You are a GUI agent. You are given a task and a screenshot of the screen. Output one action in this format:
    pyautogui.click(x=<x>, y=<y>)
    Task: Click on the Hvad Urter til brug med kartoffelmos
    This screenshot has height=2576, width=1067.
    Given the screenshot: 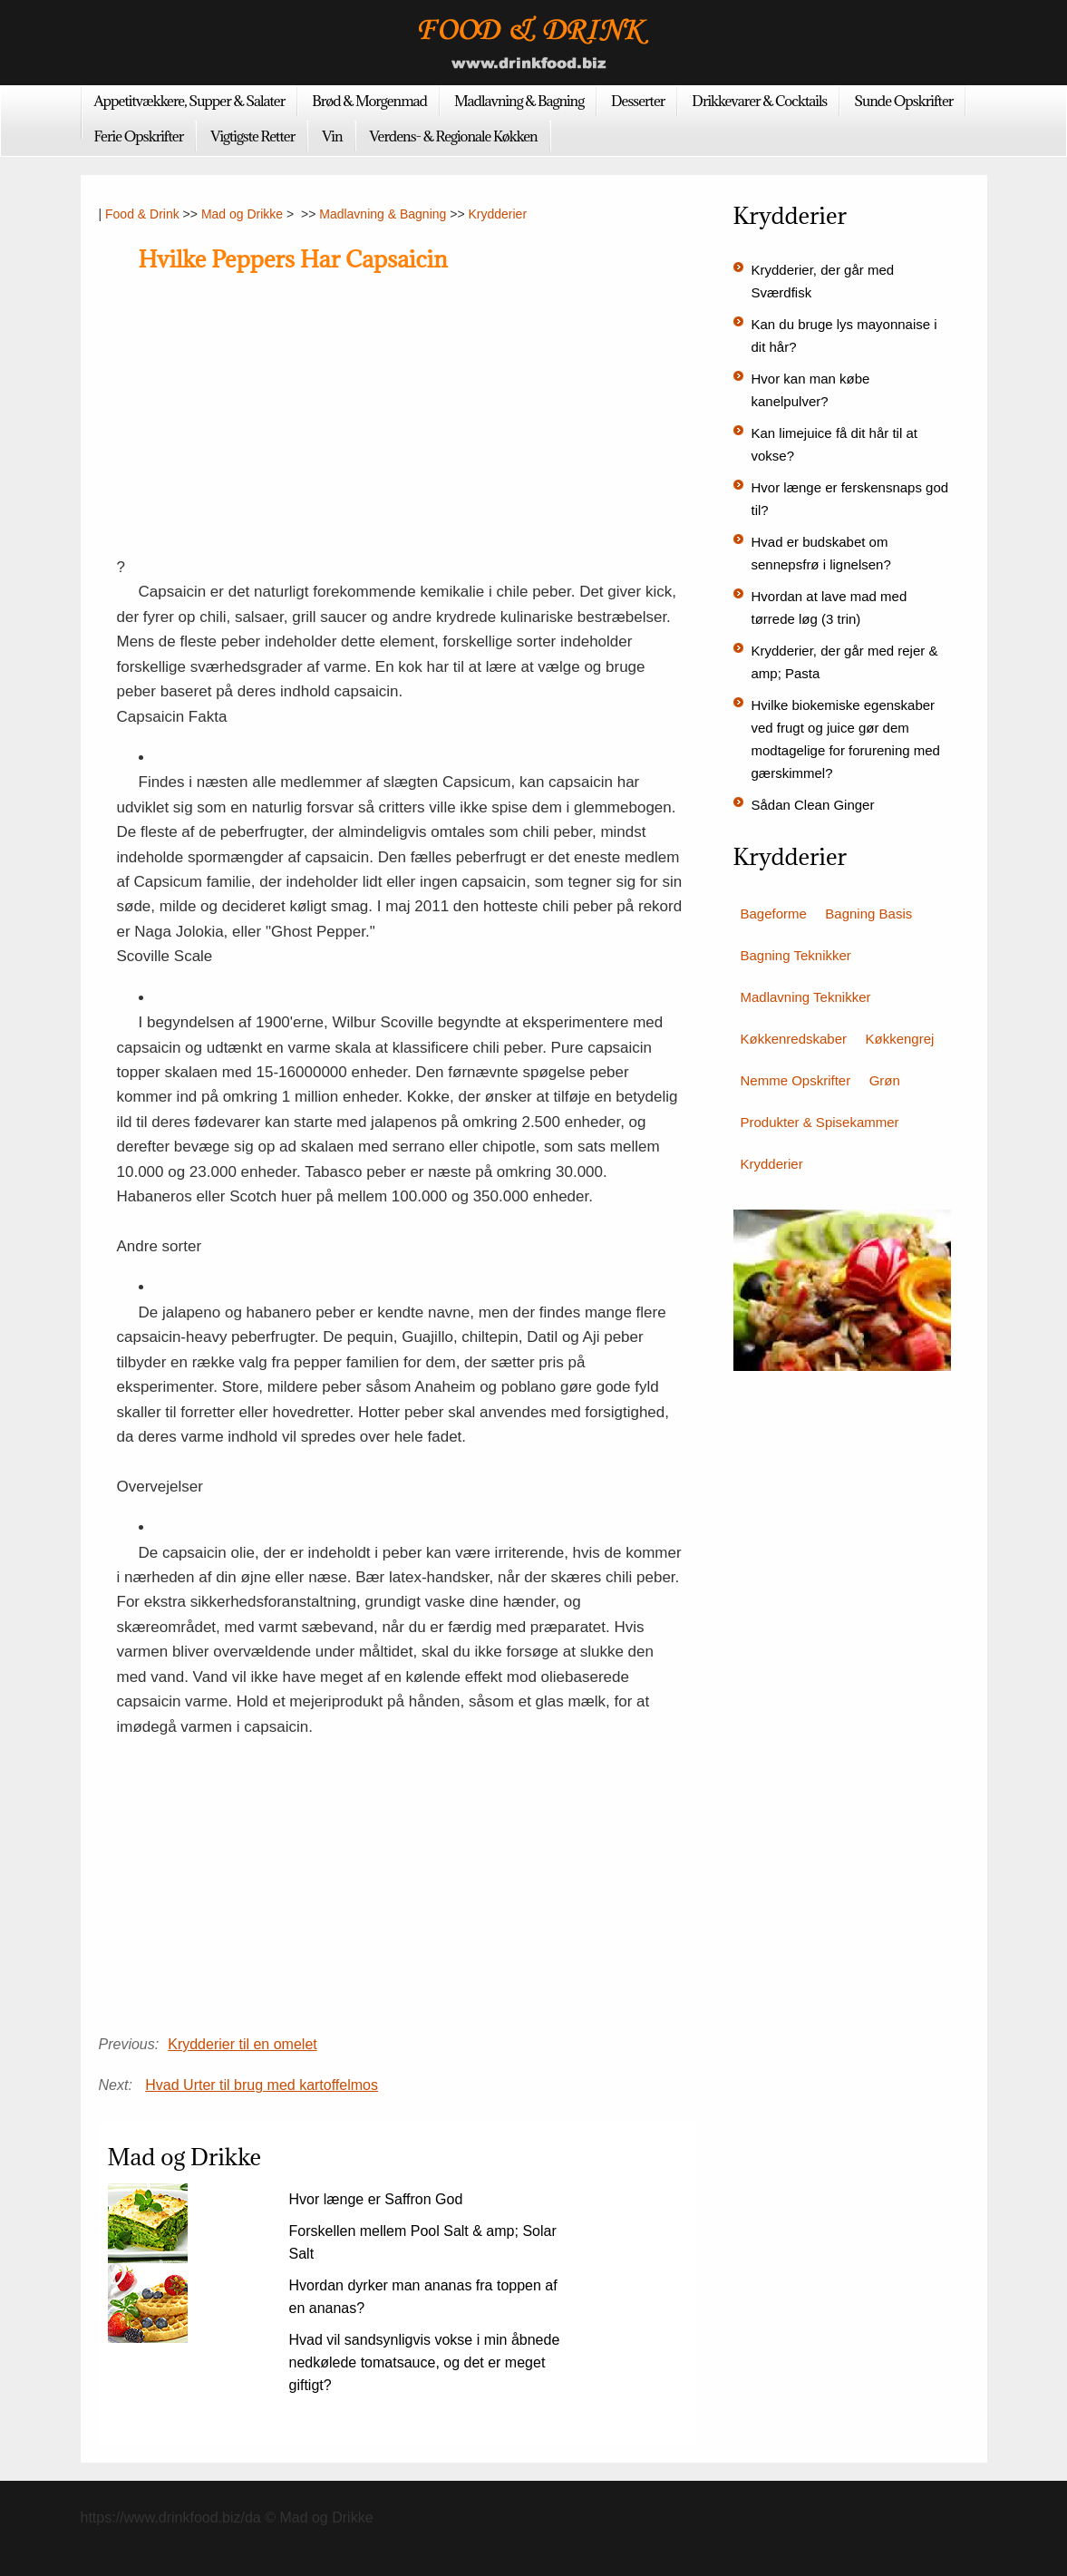 What is the action you would take?
    pyautogui.click(x=261, y=2085)
    